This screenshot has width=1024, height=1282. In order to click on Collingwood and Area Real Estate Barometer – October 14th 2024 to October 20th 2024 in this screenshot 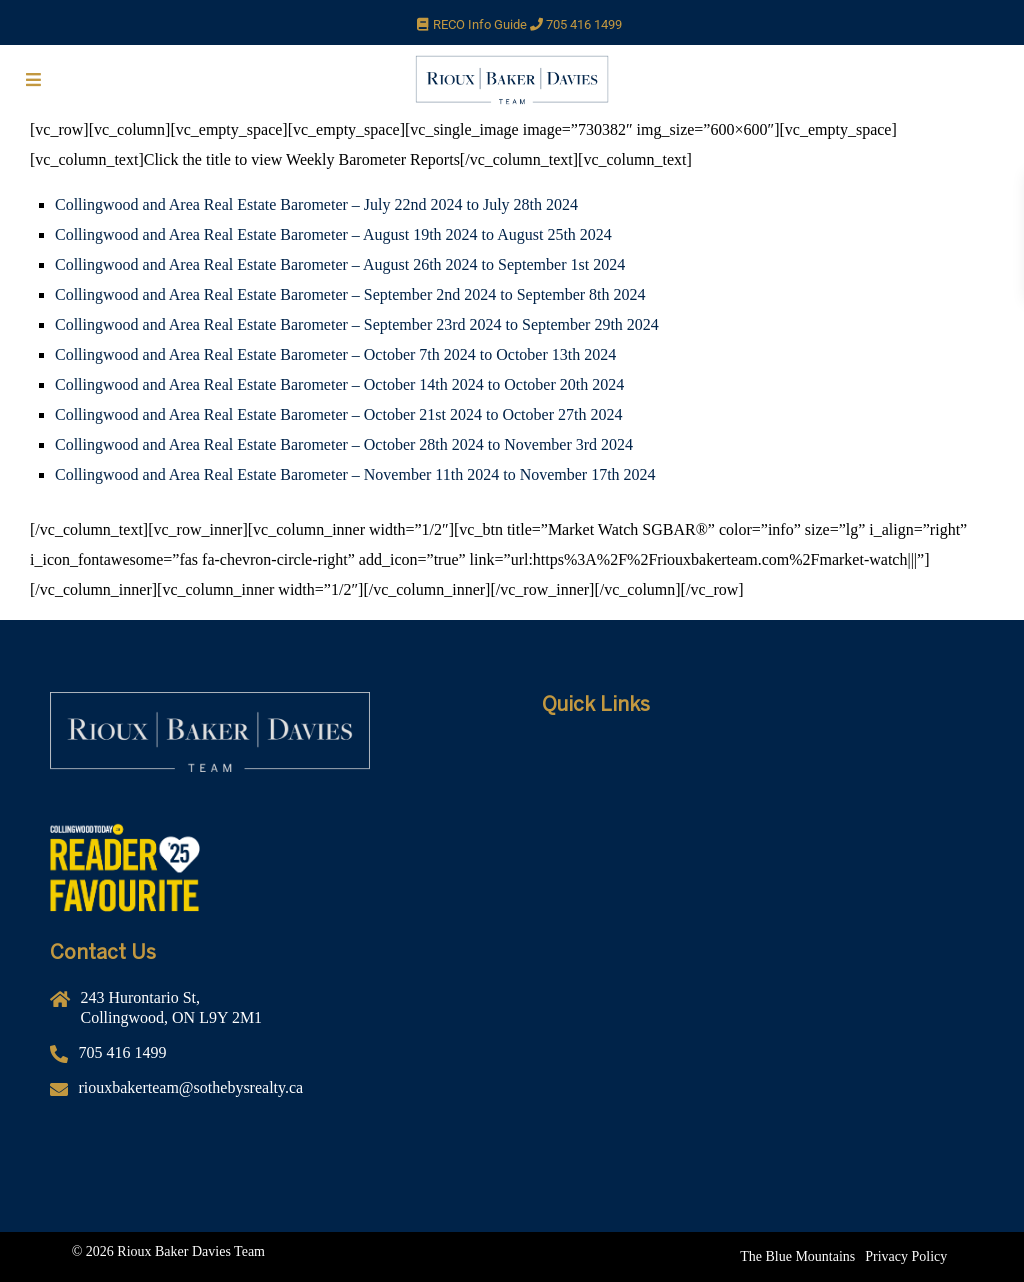, I will do `click(339, 384)`.